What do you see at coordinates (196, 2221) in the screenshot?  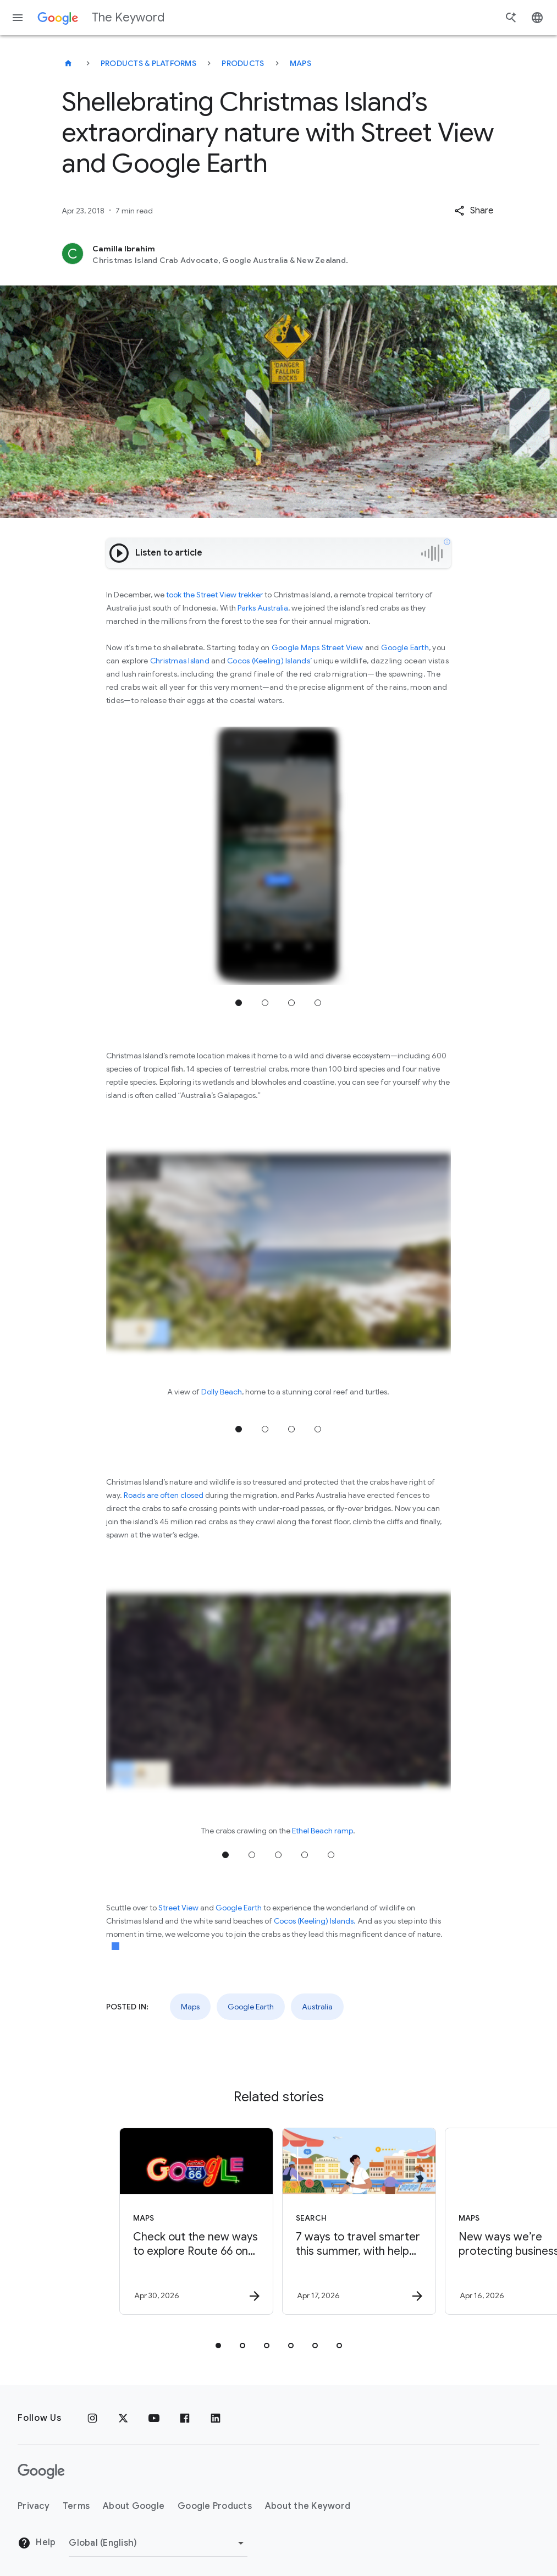 I see `[Maps - Check out the new ways to explore Route 66 on Google Maps. -]` at bounding box center [196, 2221].